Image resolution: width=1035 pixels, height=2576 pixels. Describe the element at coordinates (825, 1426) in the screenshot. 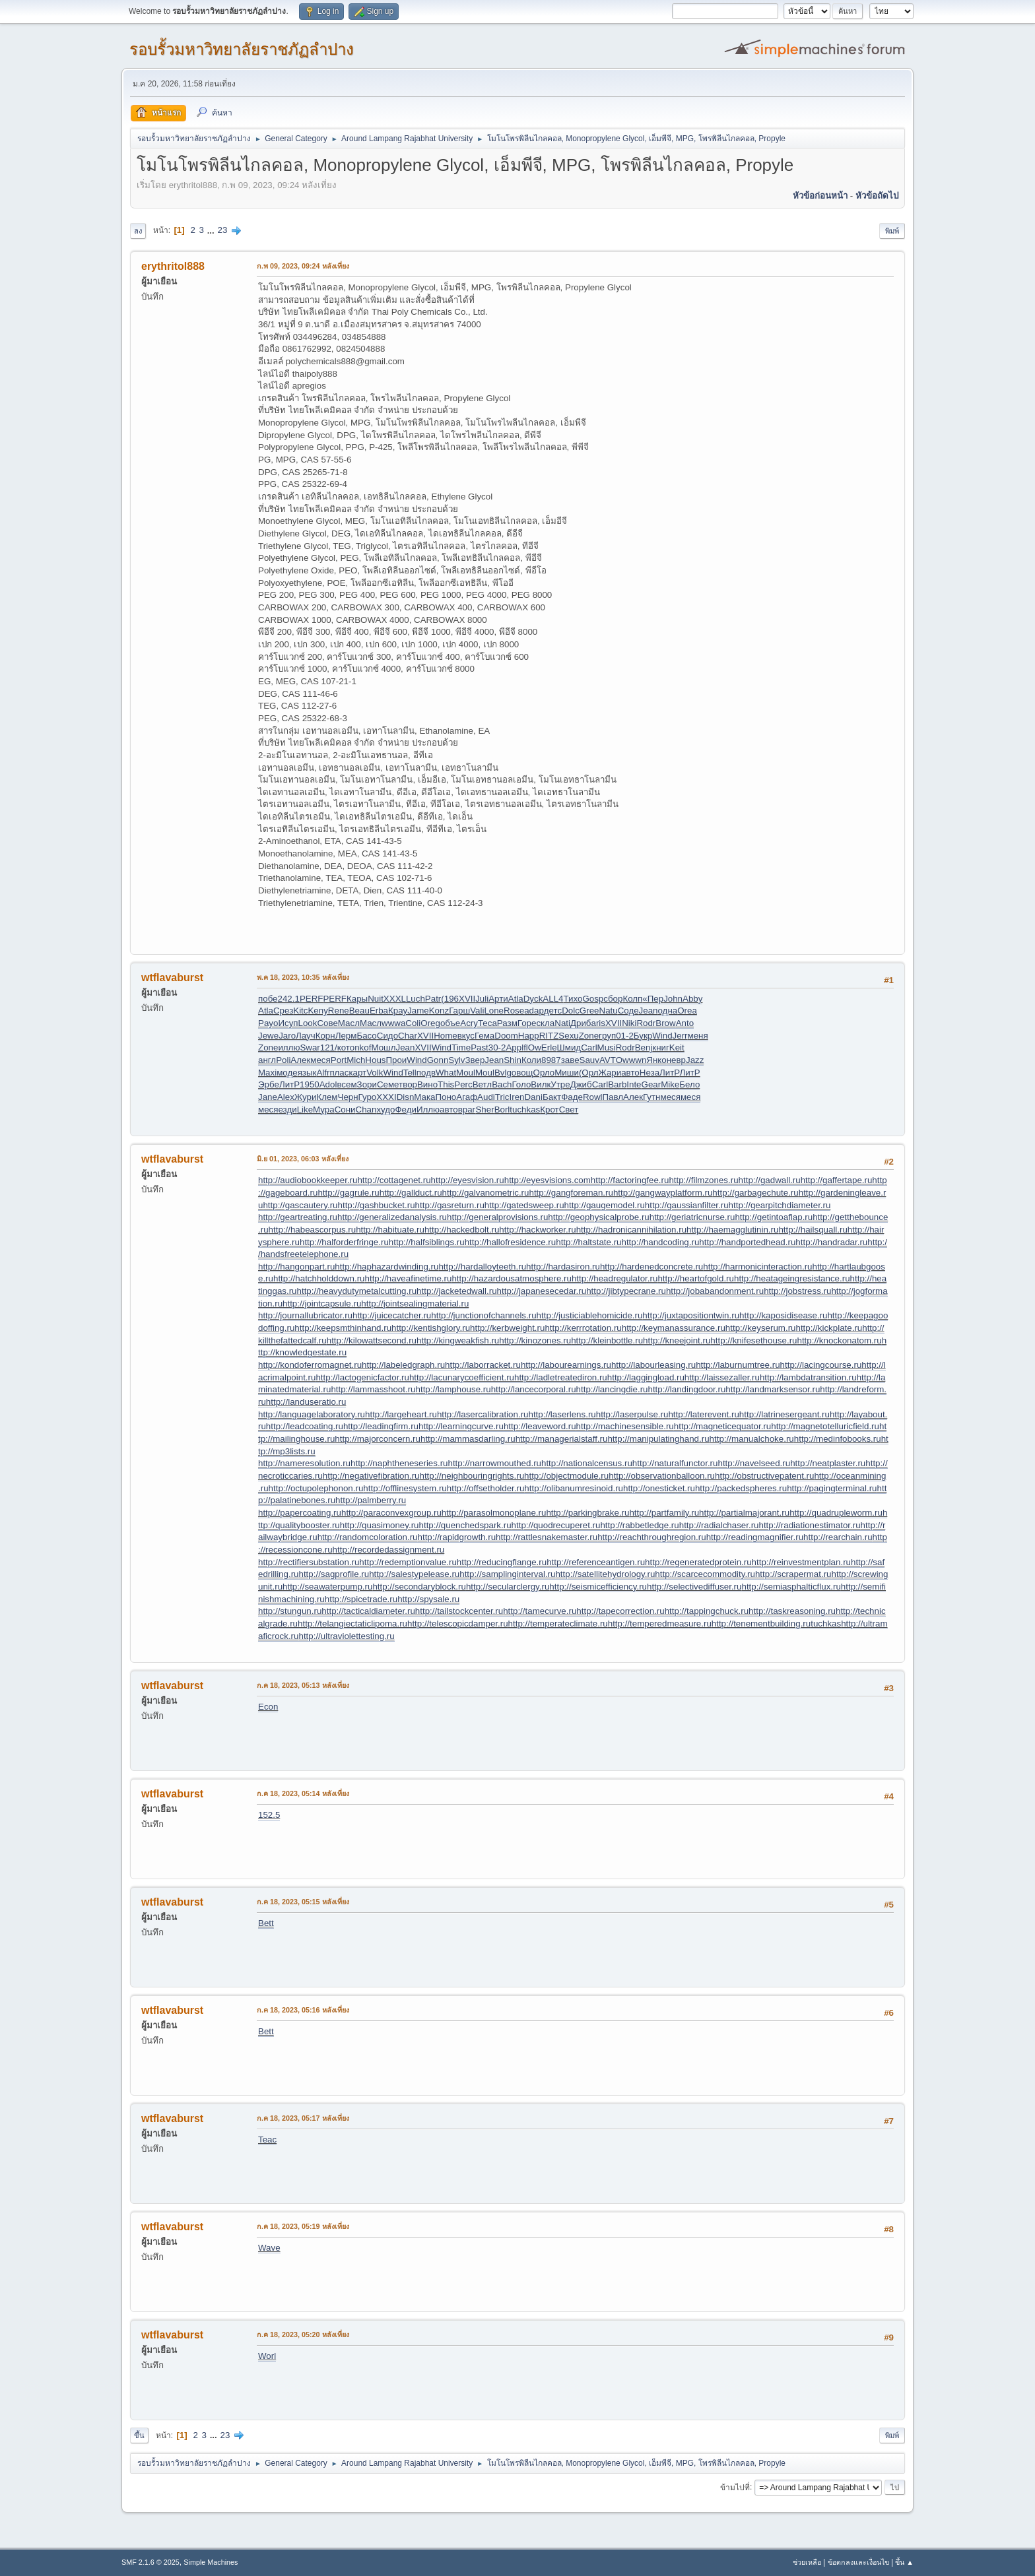

I see `http://magnetotelluricfield.ru` at that location.